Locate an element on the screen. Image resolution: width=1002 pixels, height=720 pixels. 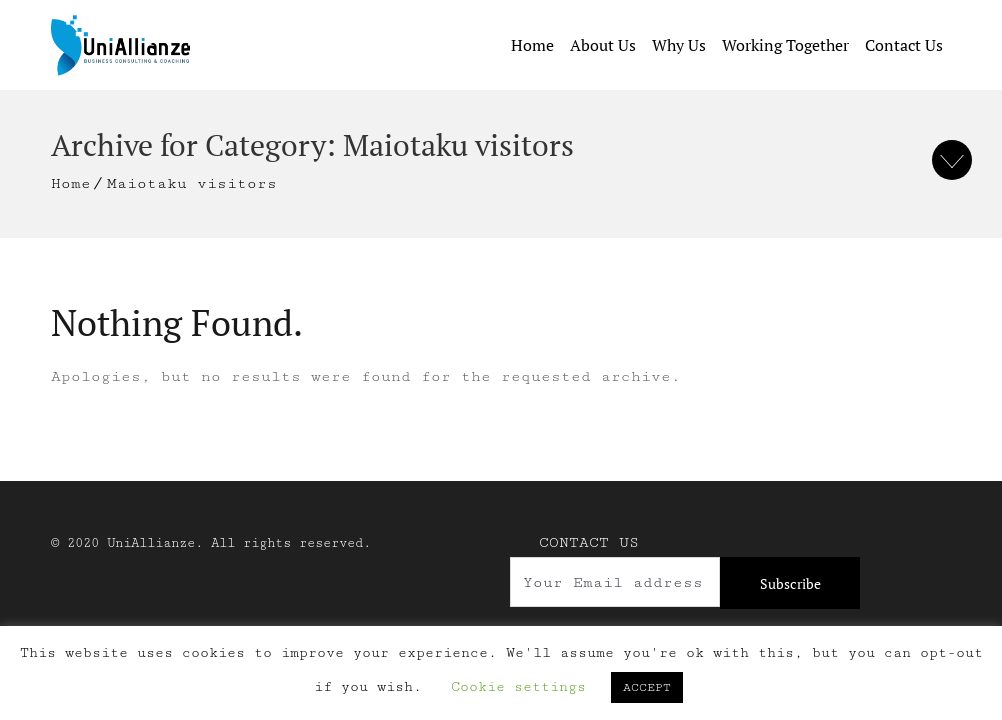
Maiotaku visitors is located at coordinates (192, 183).